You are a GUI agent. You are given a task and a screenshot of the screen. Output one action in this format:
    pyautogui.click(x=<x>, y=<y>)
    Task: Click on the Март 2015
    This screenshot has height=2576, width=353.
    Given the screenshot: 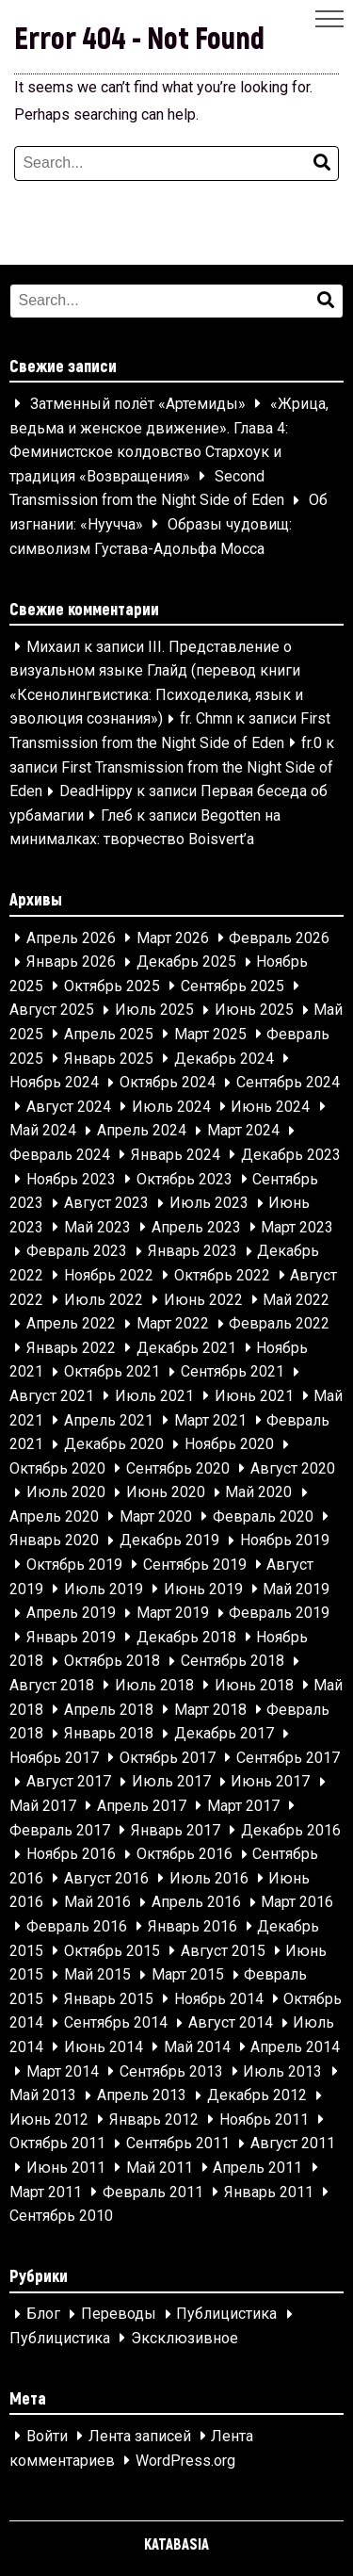 What is the action you would take?
    pyautogui.click(x=188, y=1975)
    